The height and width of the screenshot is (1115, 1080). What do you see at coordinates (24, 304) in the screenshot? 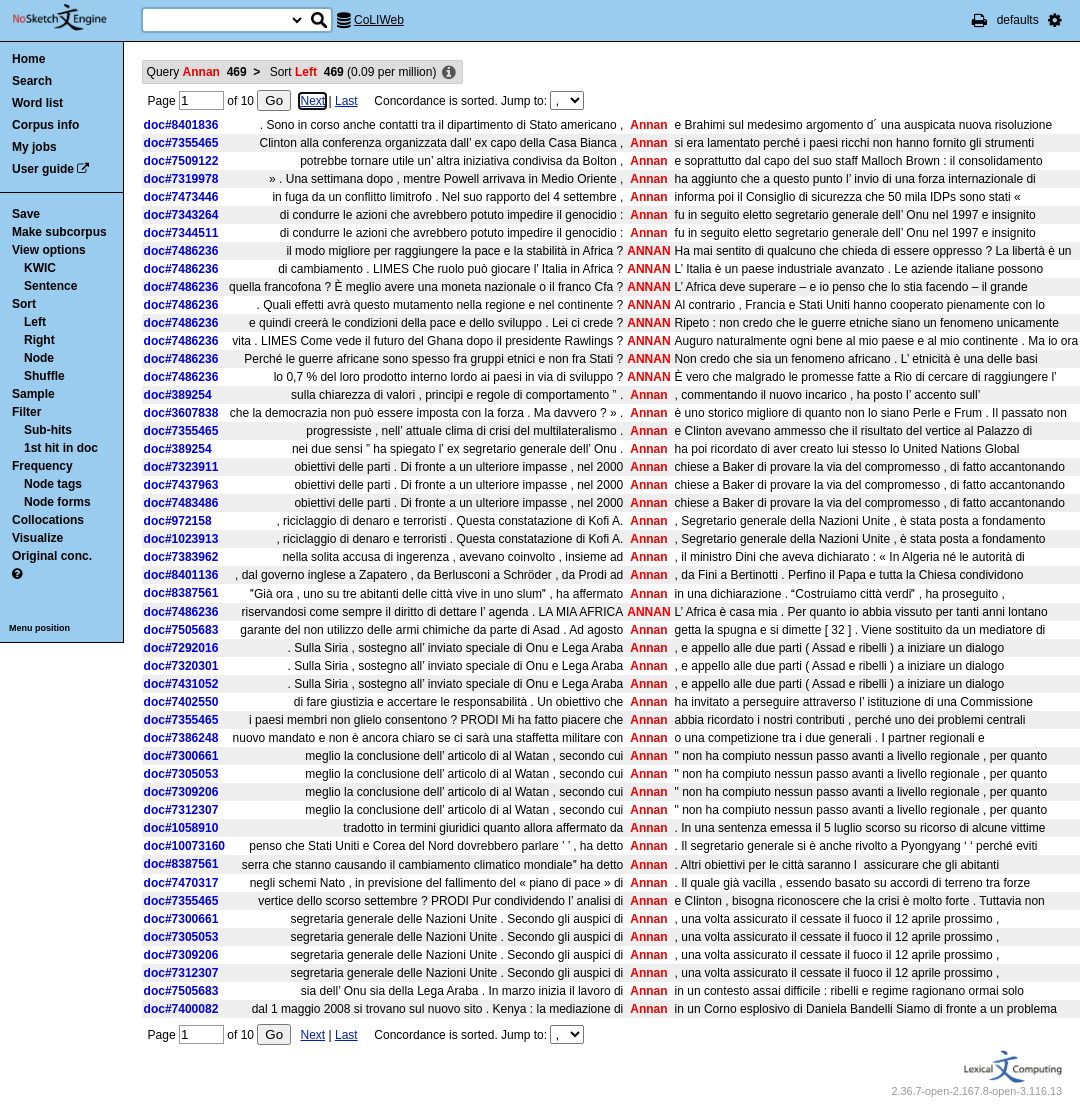
I see `Sort` at bounding box center [24, 304].